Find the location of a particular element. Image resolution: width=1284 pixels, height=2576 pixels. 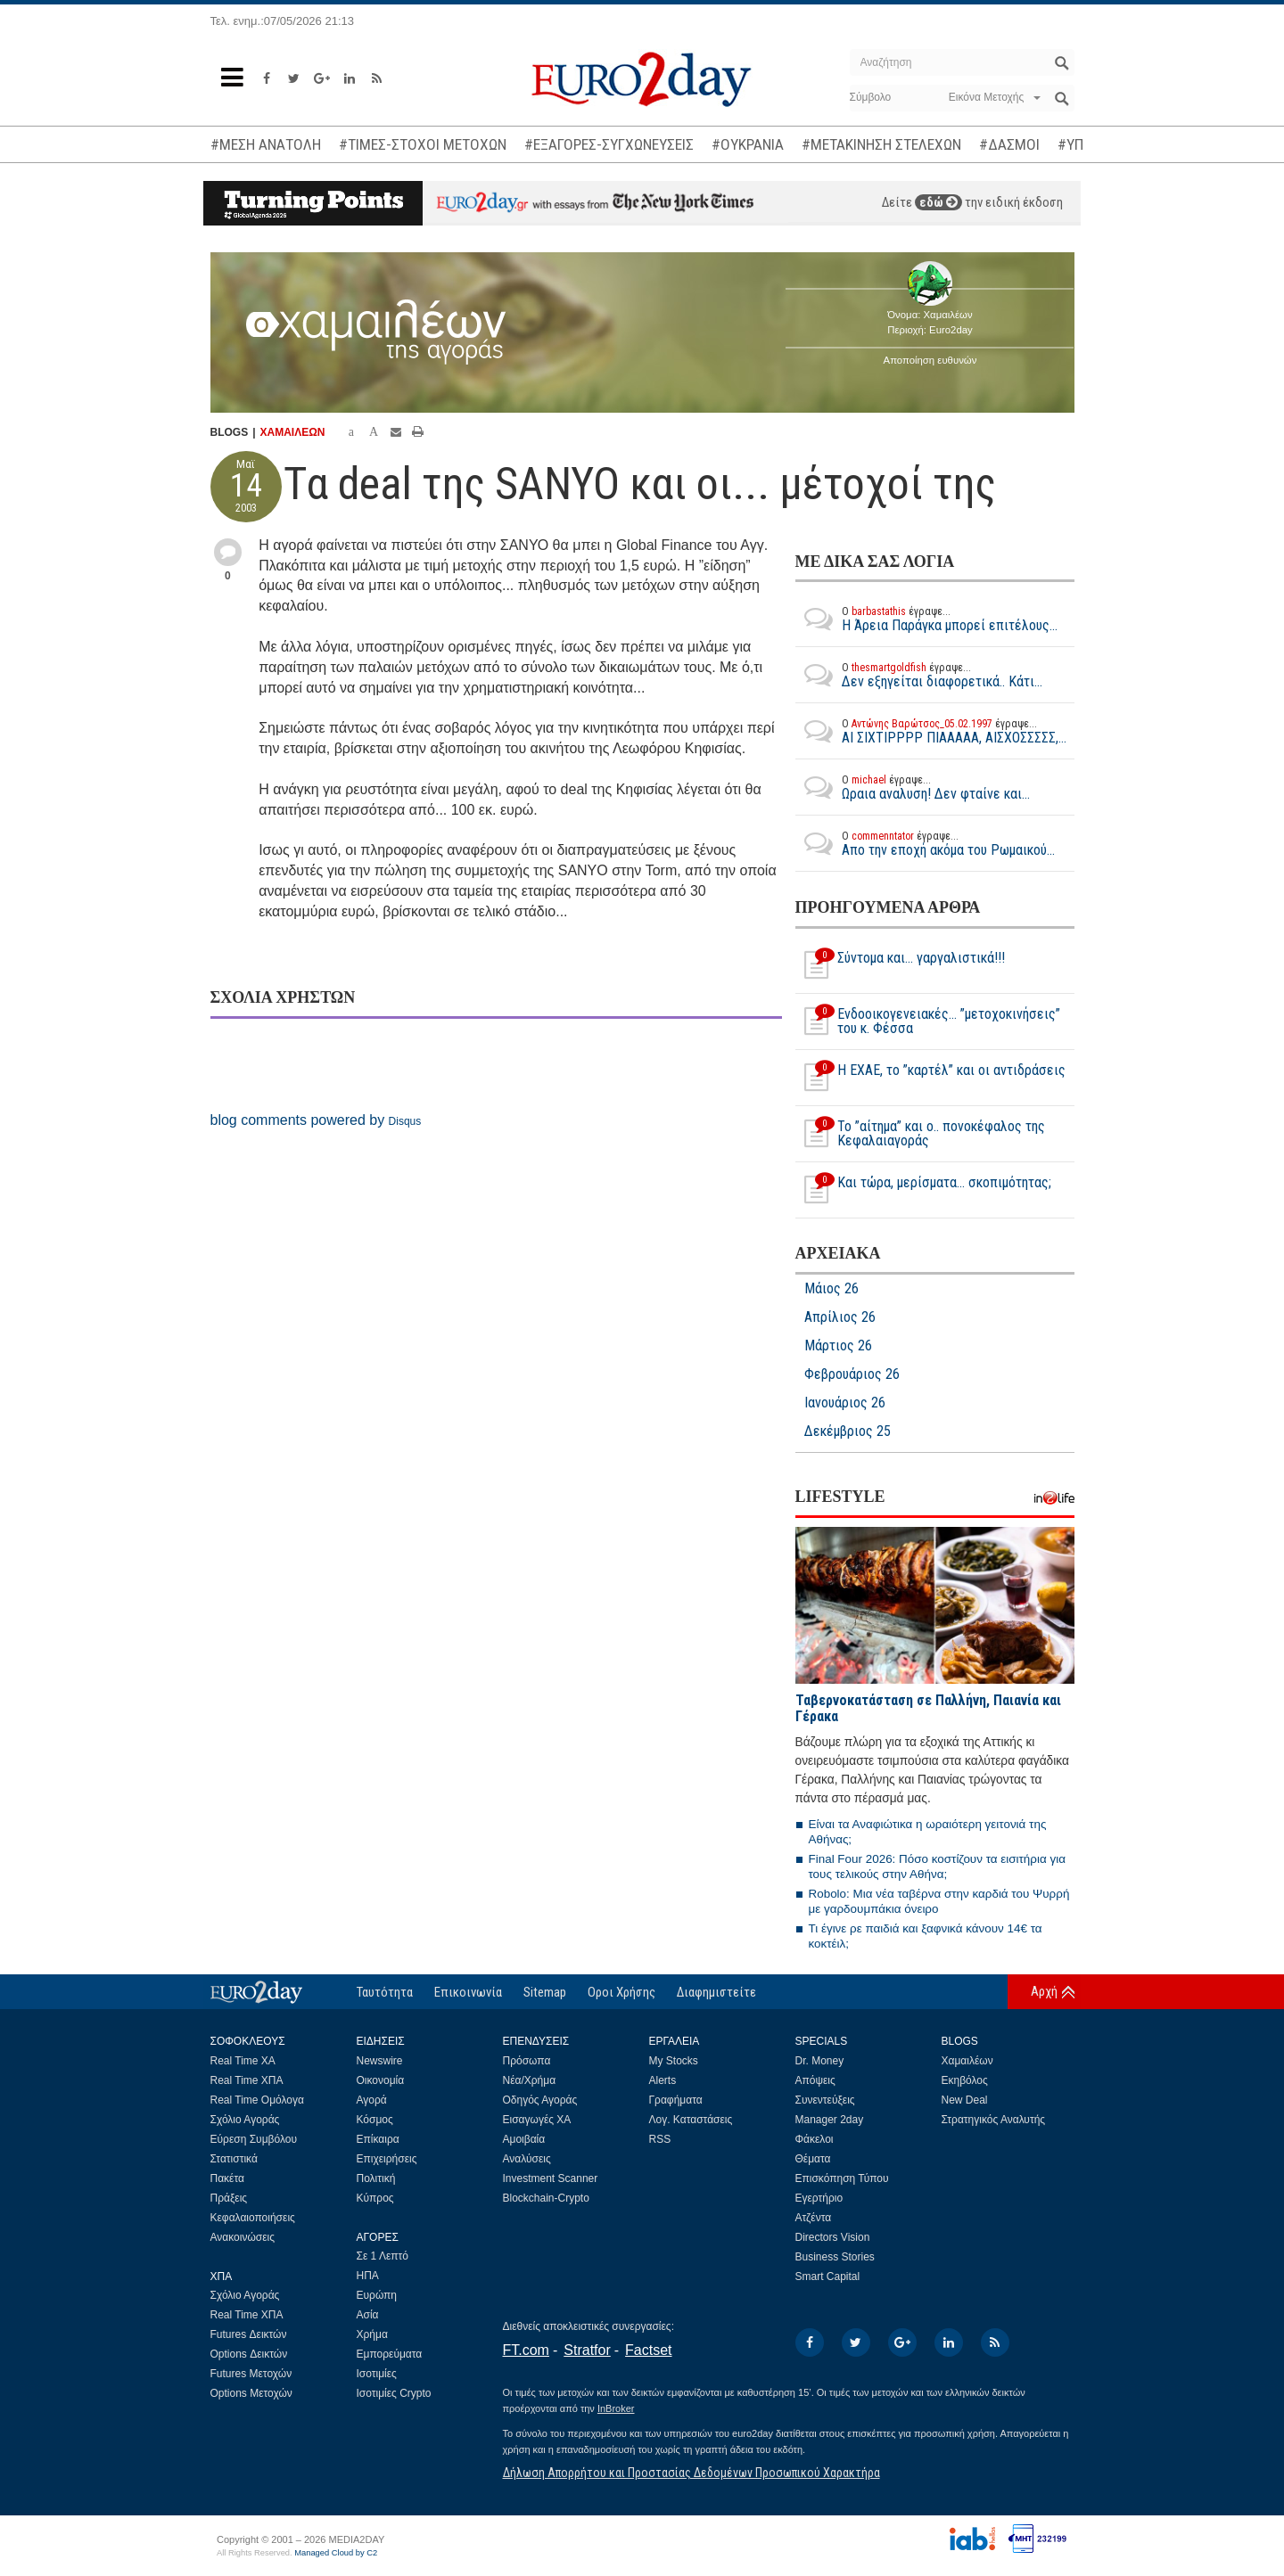

Ταυτότητα is located at coordinates (385, 1992).